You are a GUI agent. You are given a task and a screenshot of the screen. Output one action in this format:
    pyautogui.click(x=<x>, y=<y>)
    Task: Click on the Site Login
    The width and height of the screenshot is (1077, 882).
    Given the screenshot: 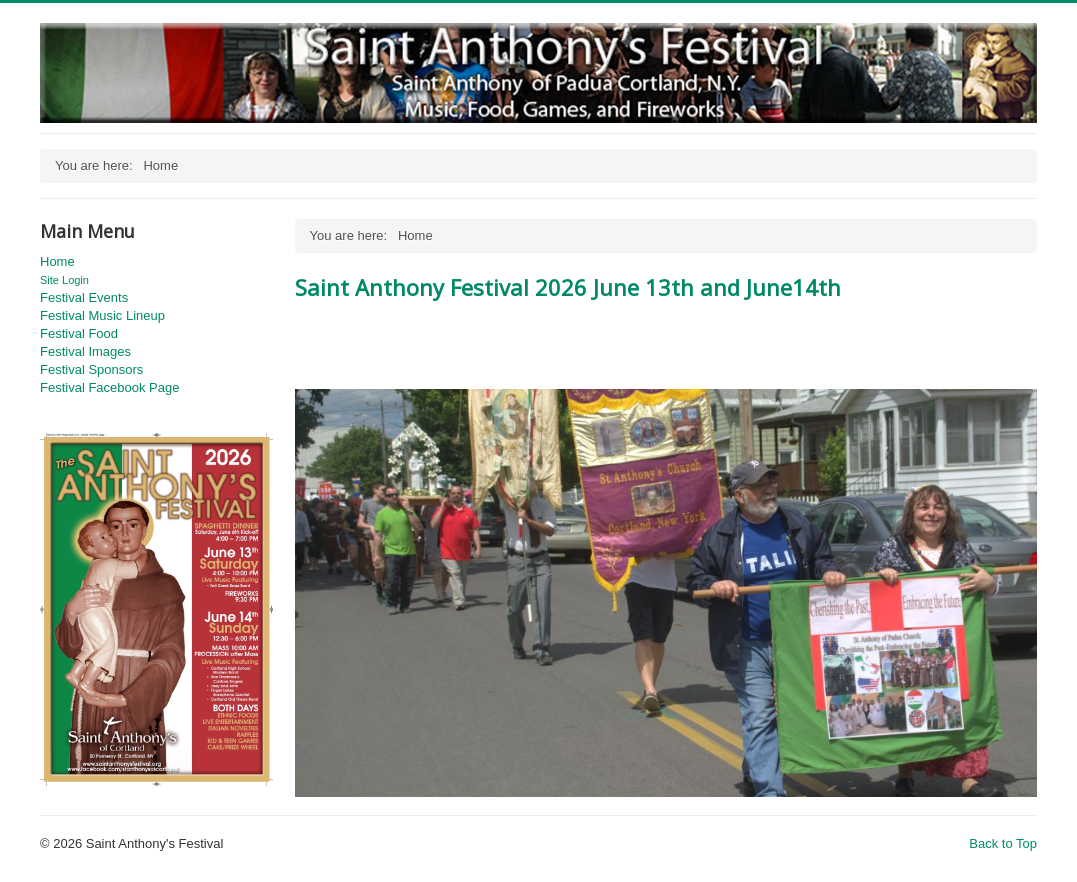 What is the action you would take?
    pyautogui.click(x=64, y=280)
    